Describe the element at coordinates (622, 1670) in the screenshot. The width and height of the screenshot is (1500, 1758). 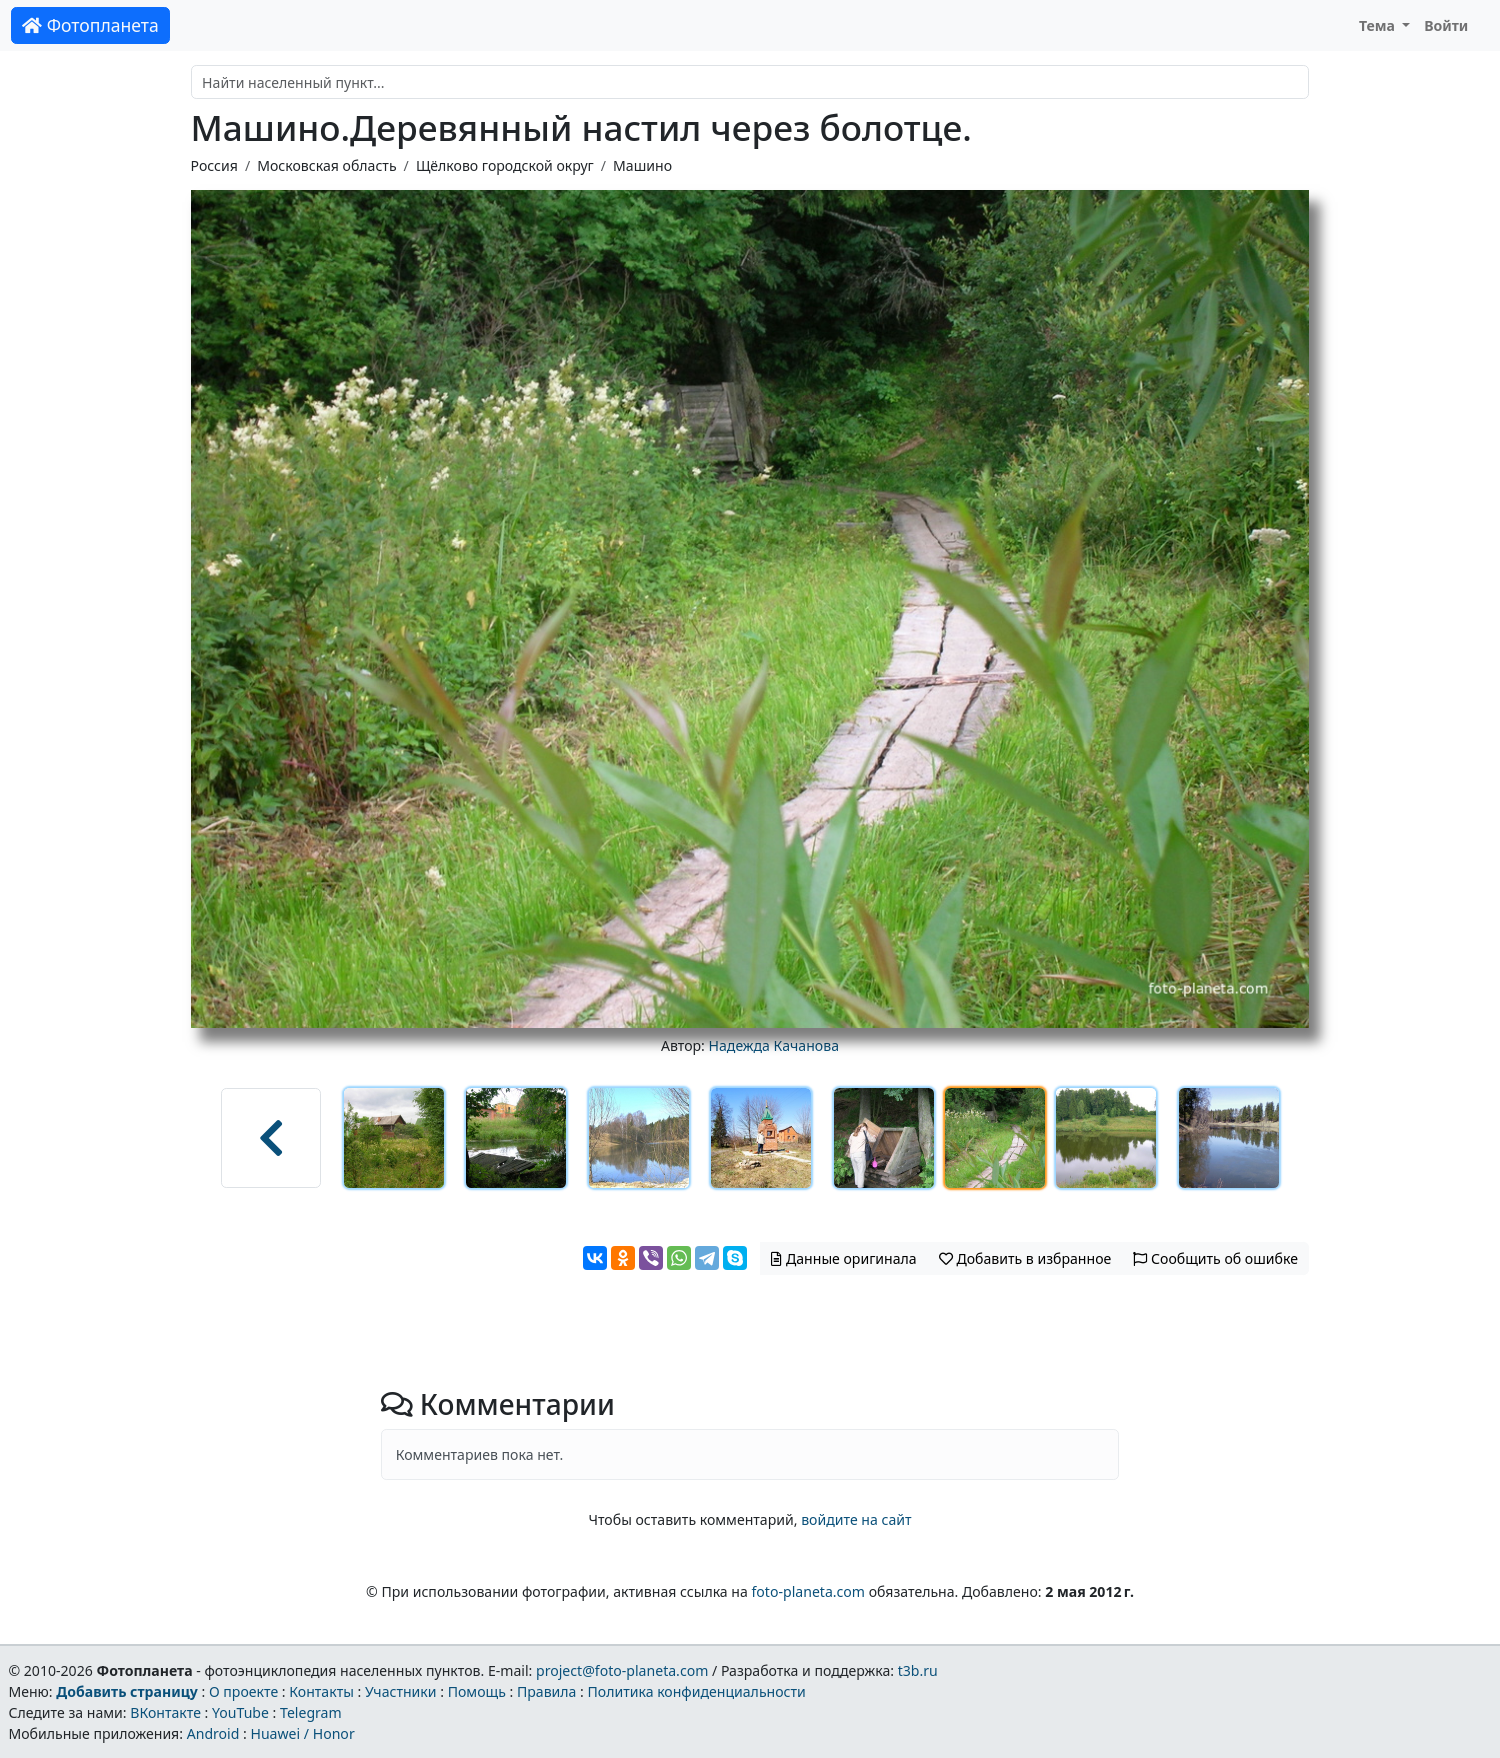
I see `project@foto-planeta.com` at that location.